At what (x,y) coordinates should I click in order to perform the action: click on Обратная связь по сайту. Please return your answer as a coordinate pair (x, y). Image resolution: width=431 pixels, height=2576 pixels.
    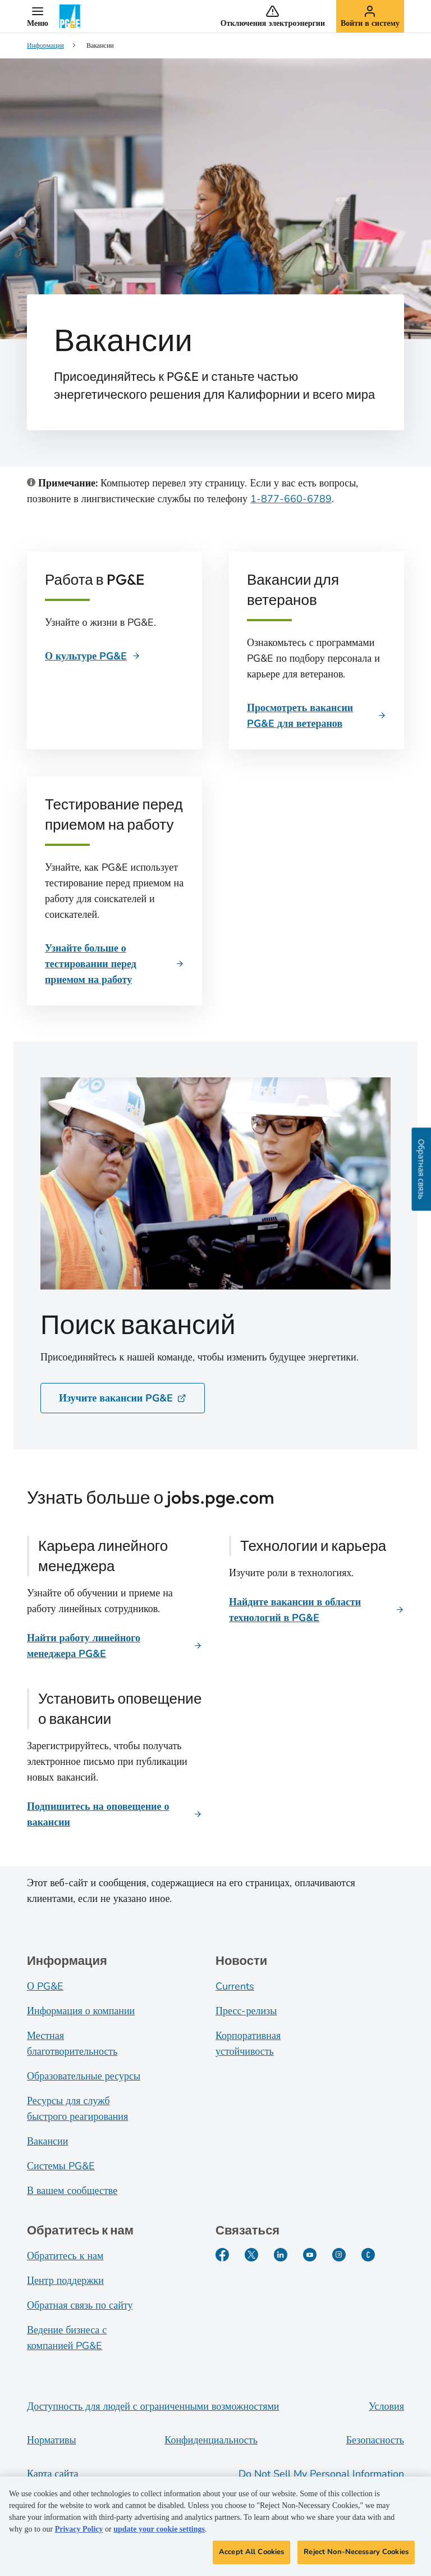
    Looking at the image, I should click on (79, 2305).